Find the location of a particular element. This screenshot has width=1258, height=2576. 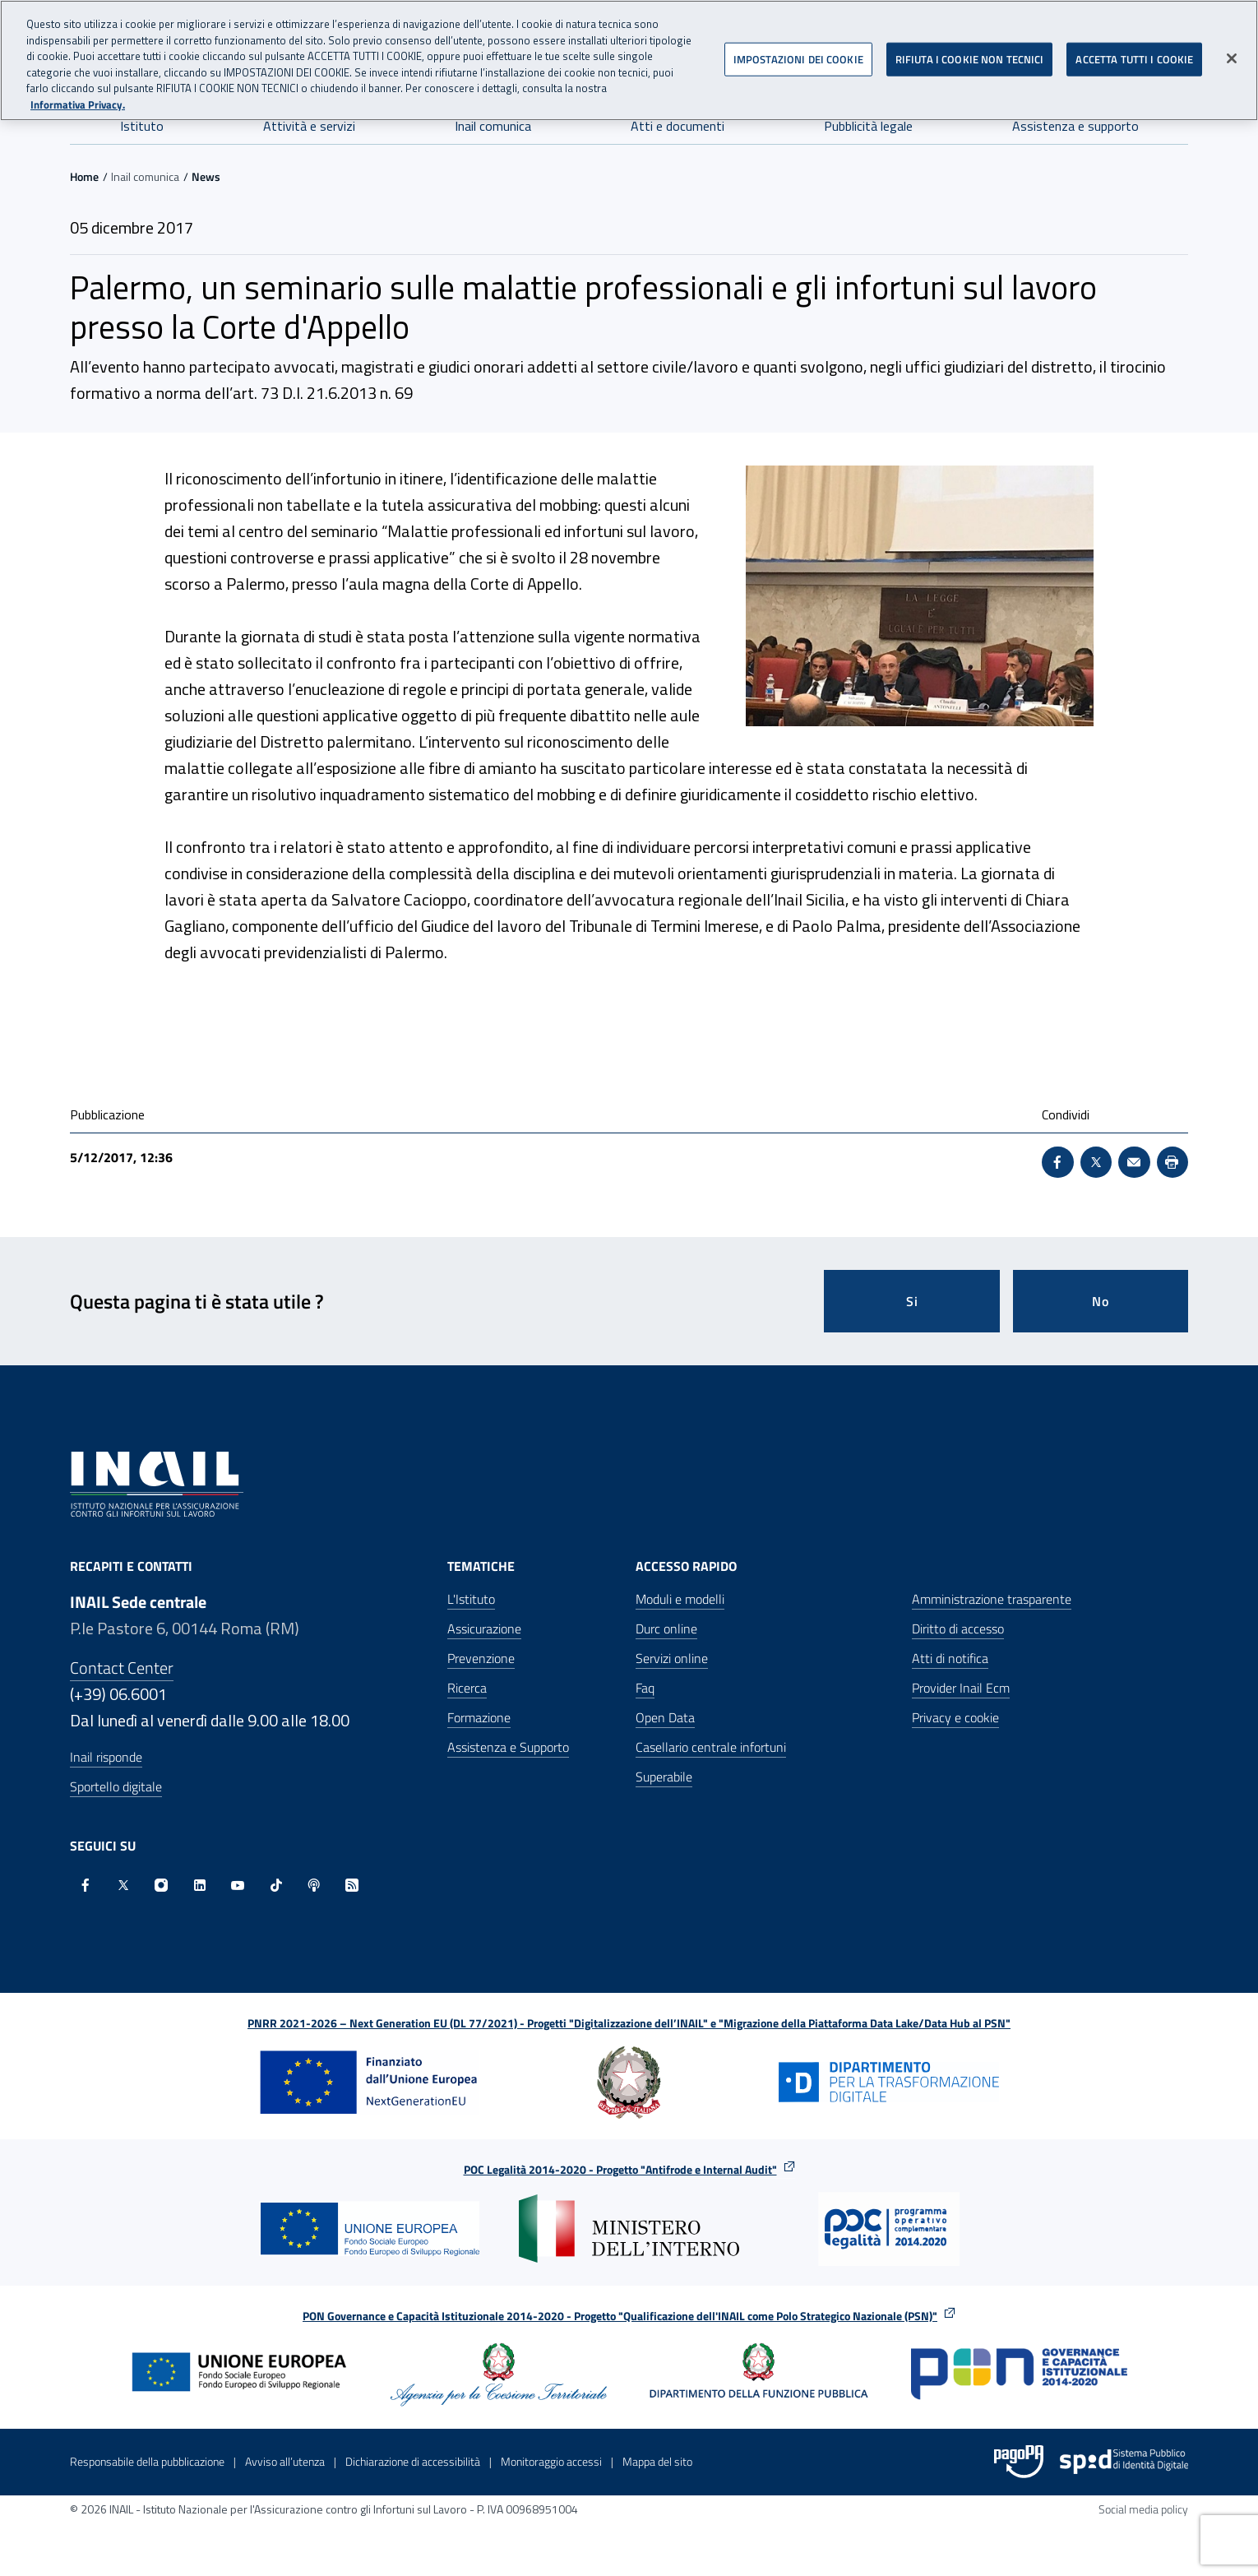

Casellario centrale infortuni [Casellario centrale infortuni - Apre nella stessa finestra] is located at coordinates (711, 1747).